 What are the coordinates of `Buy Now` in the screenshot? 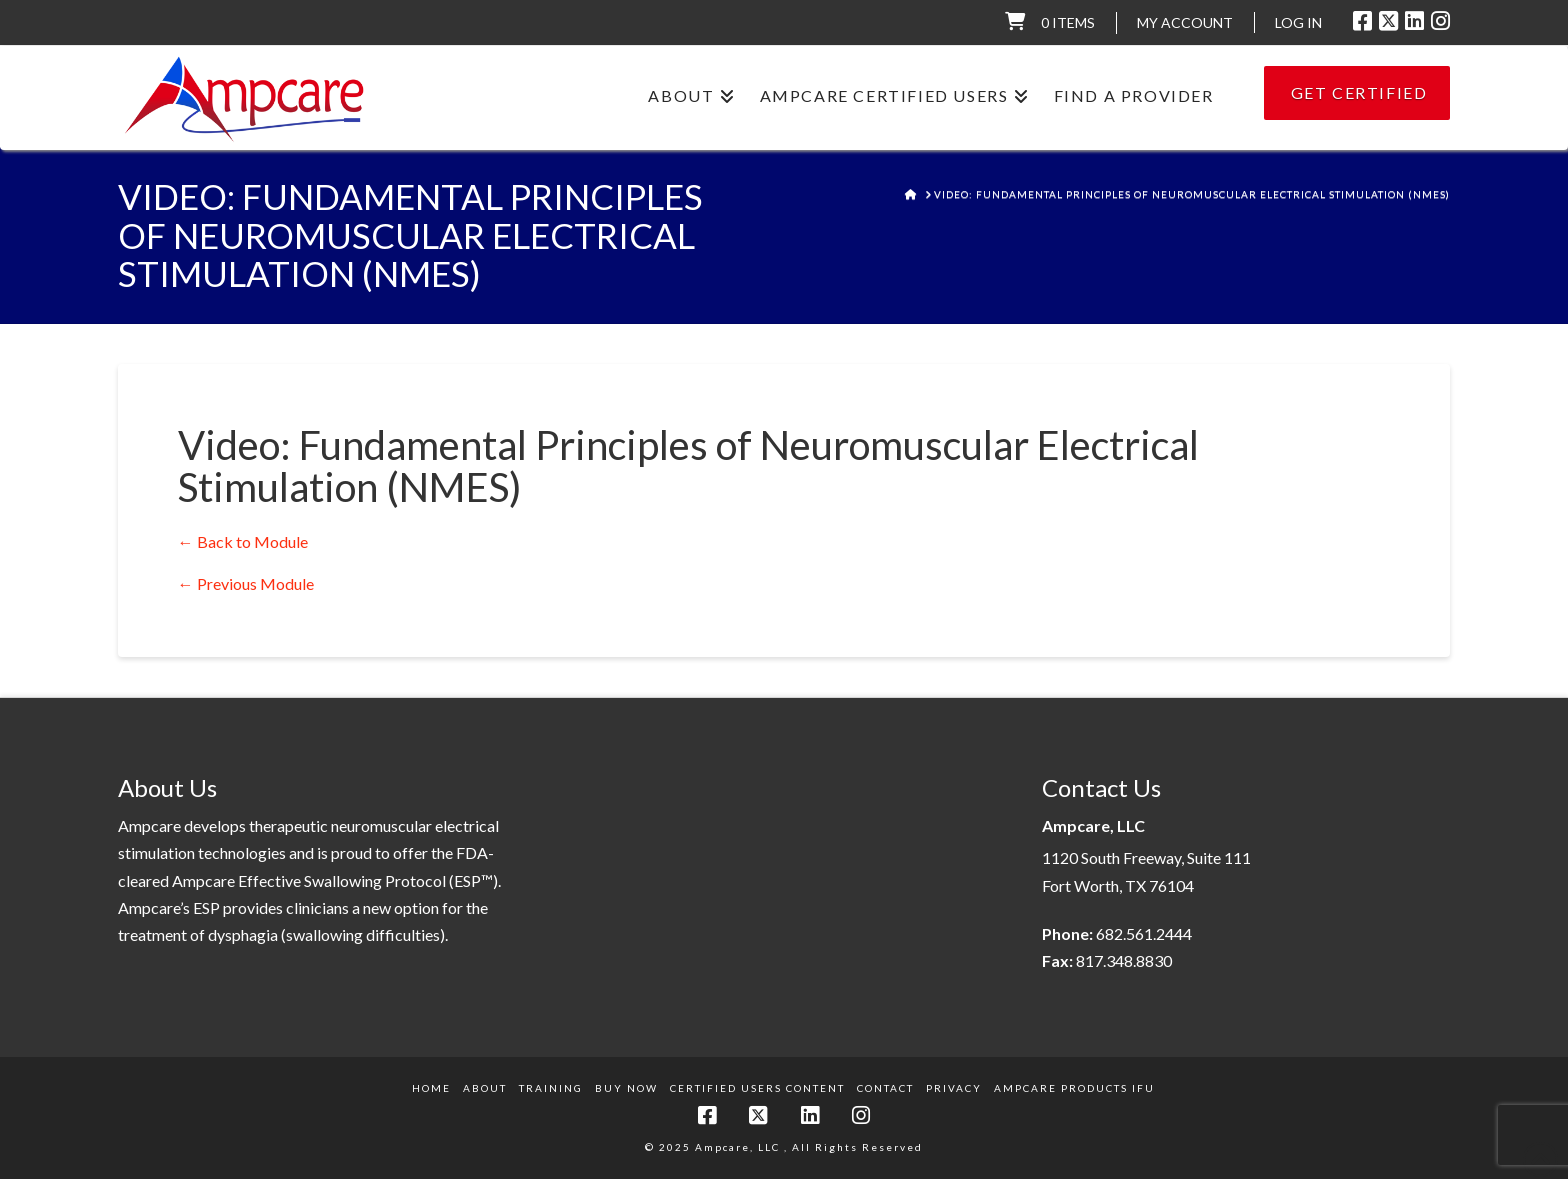 It's located at (626, 1088).